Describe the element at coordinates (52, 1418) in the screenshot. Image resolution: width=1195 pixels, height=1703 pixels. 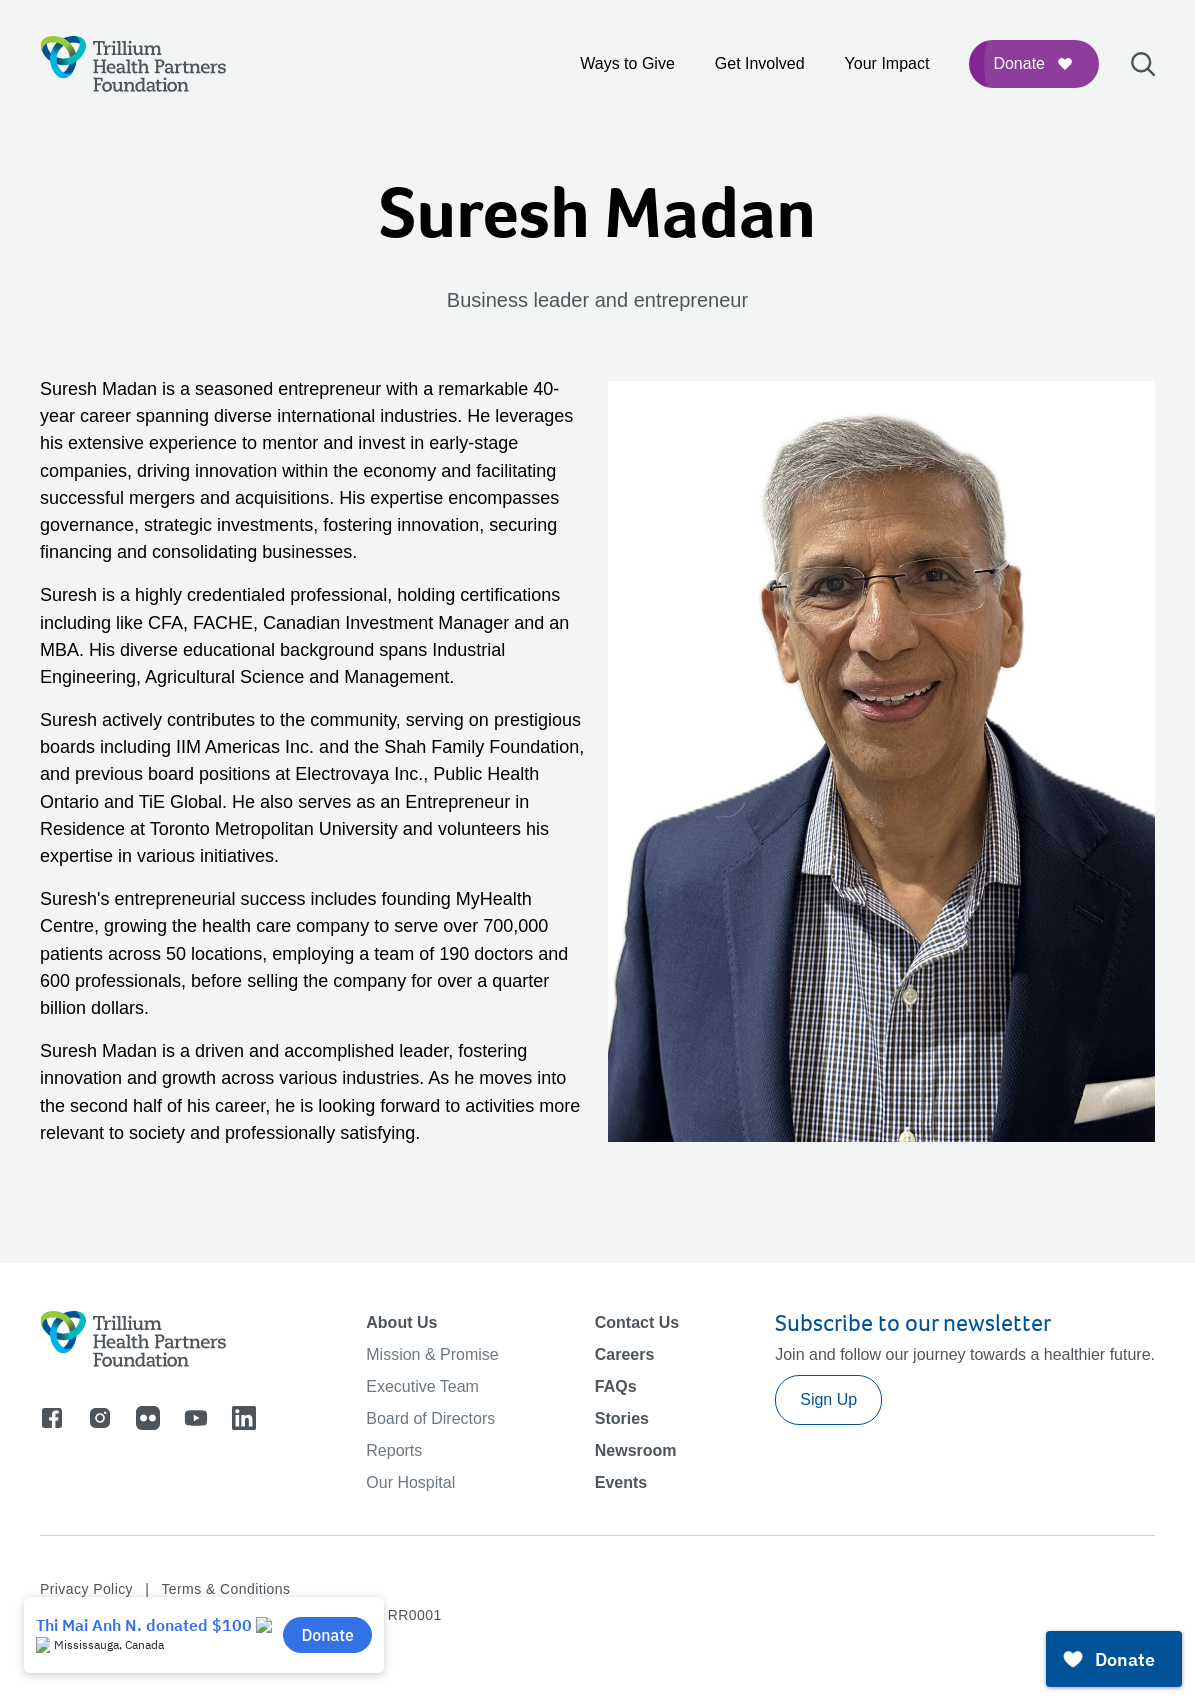
I see `[Go to facebook]` at that location.